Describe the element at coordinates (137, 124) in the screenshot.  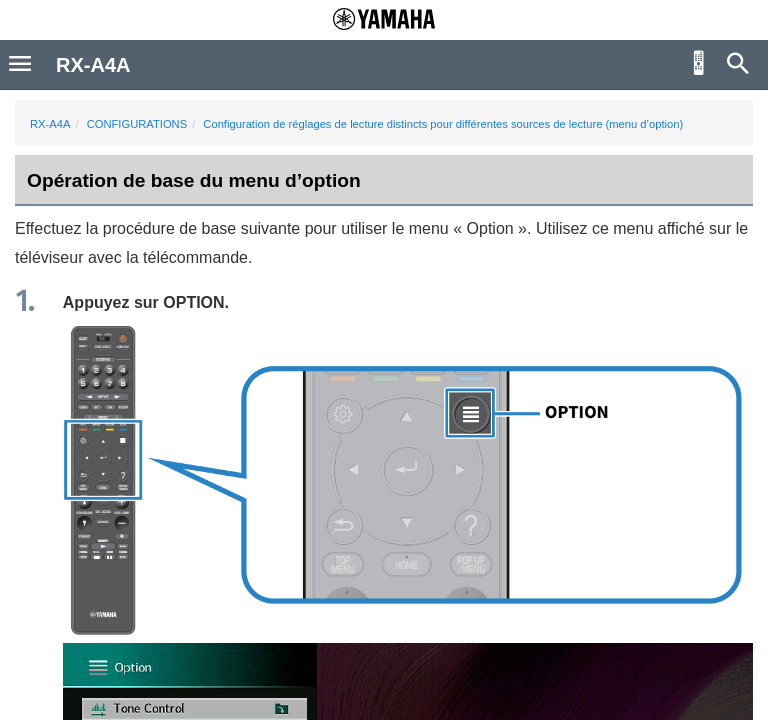
I see `CONFIGURATIONS` at that location.